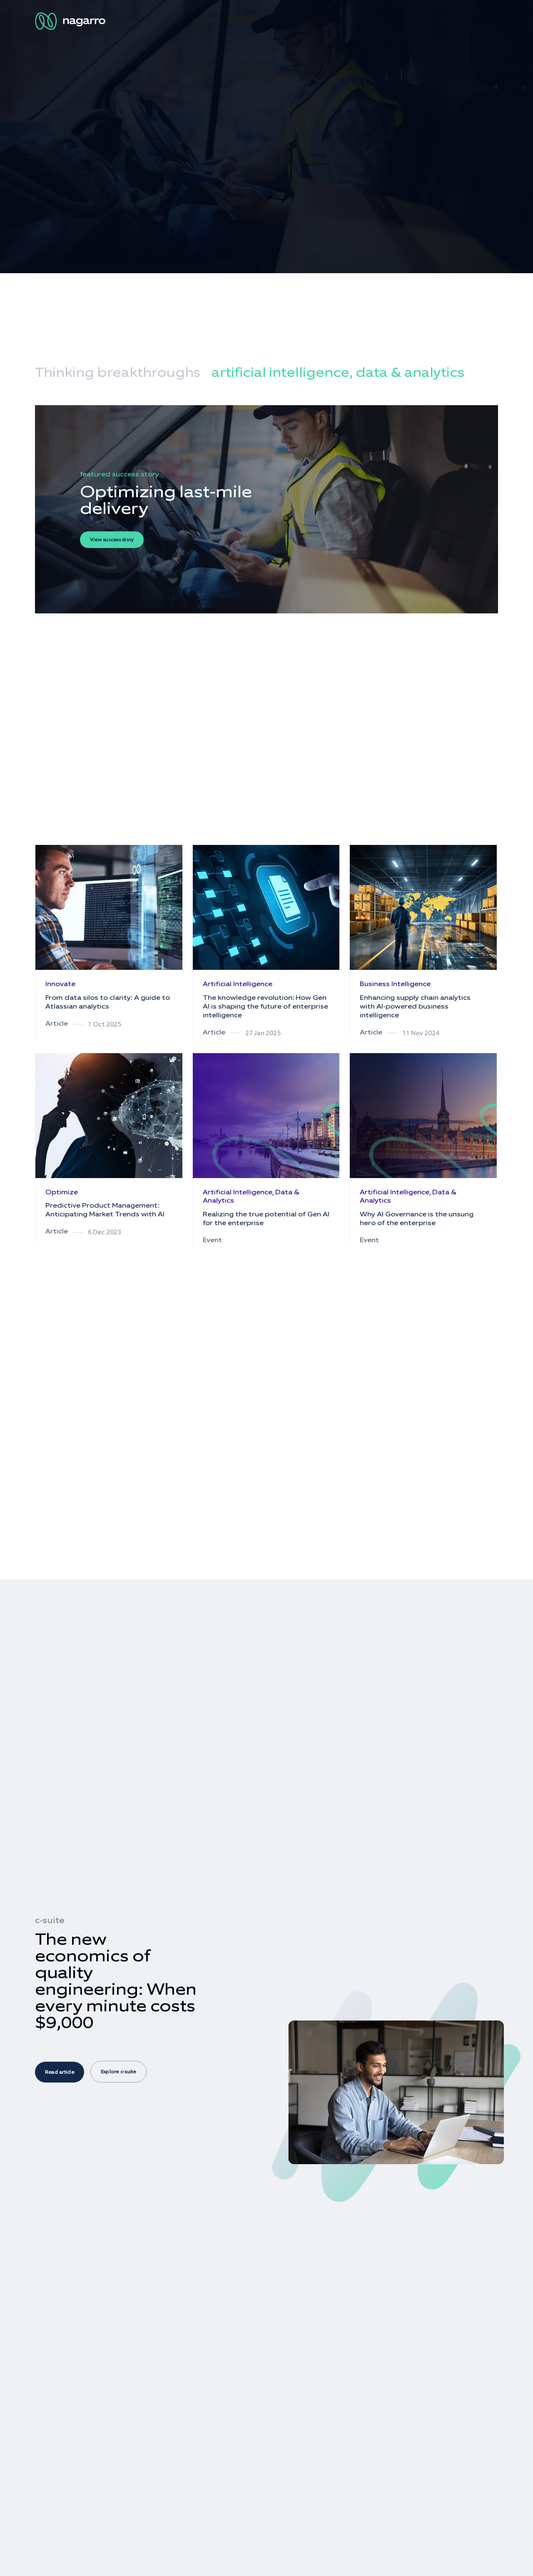 This screenshot has height=2576, width=533. What do you see at coordinates (118, 2071) in the screenshot?
I see `Explore c-suite` at bounding box center [118, 2071].